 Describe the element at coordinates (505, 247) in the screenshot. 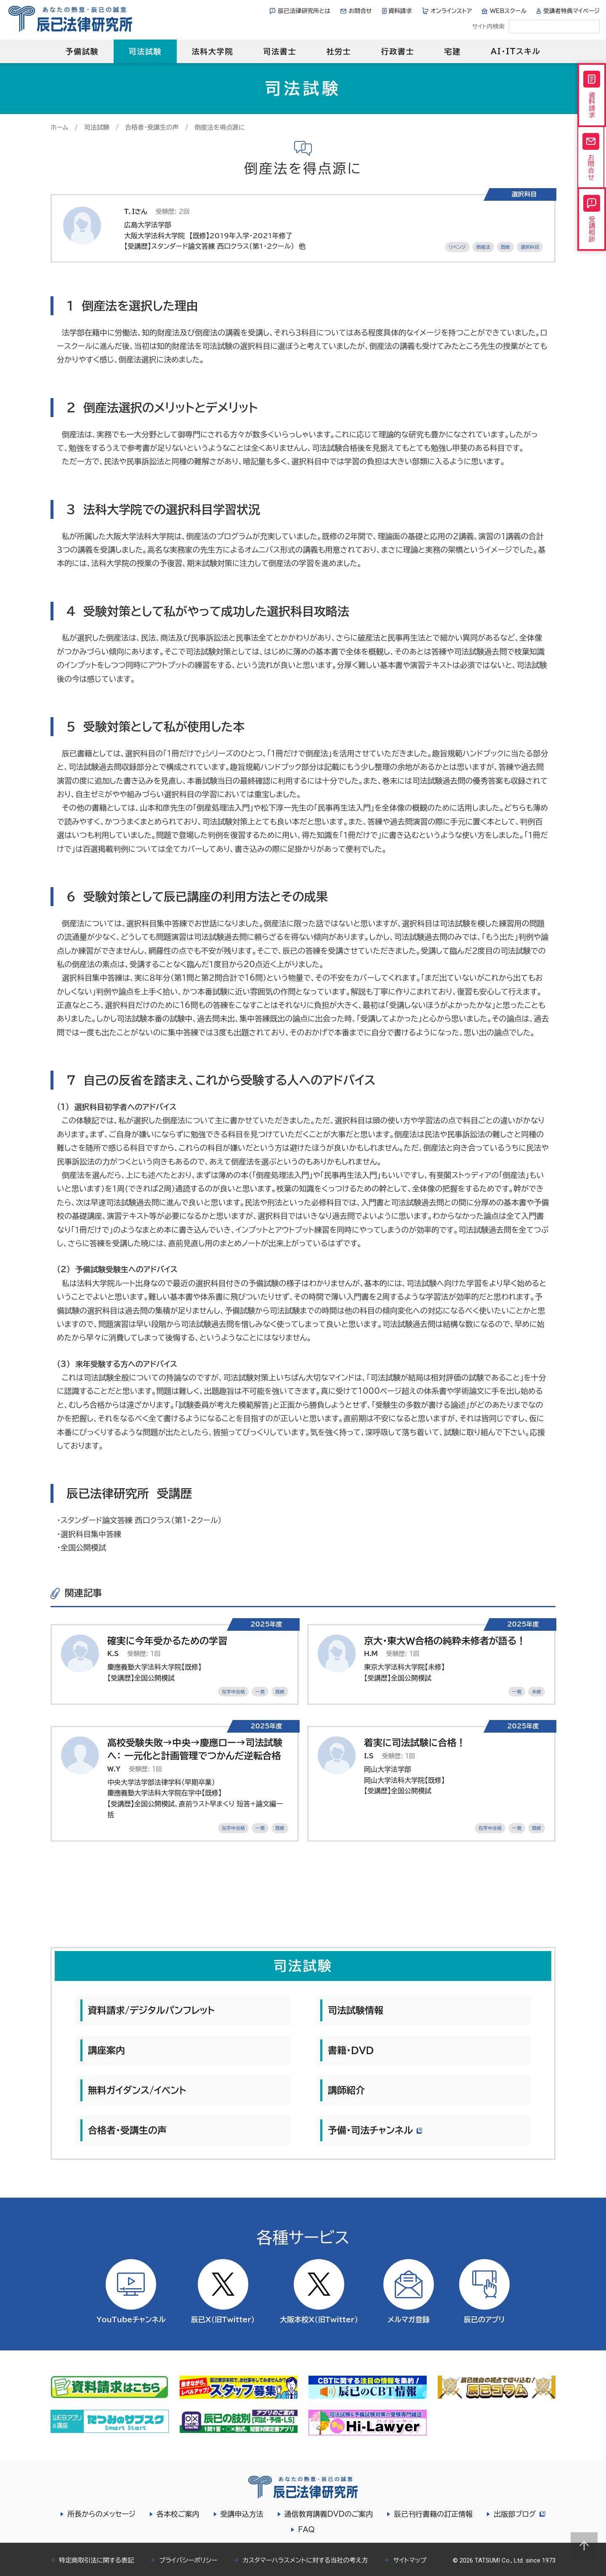

I see `既修` at that location.